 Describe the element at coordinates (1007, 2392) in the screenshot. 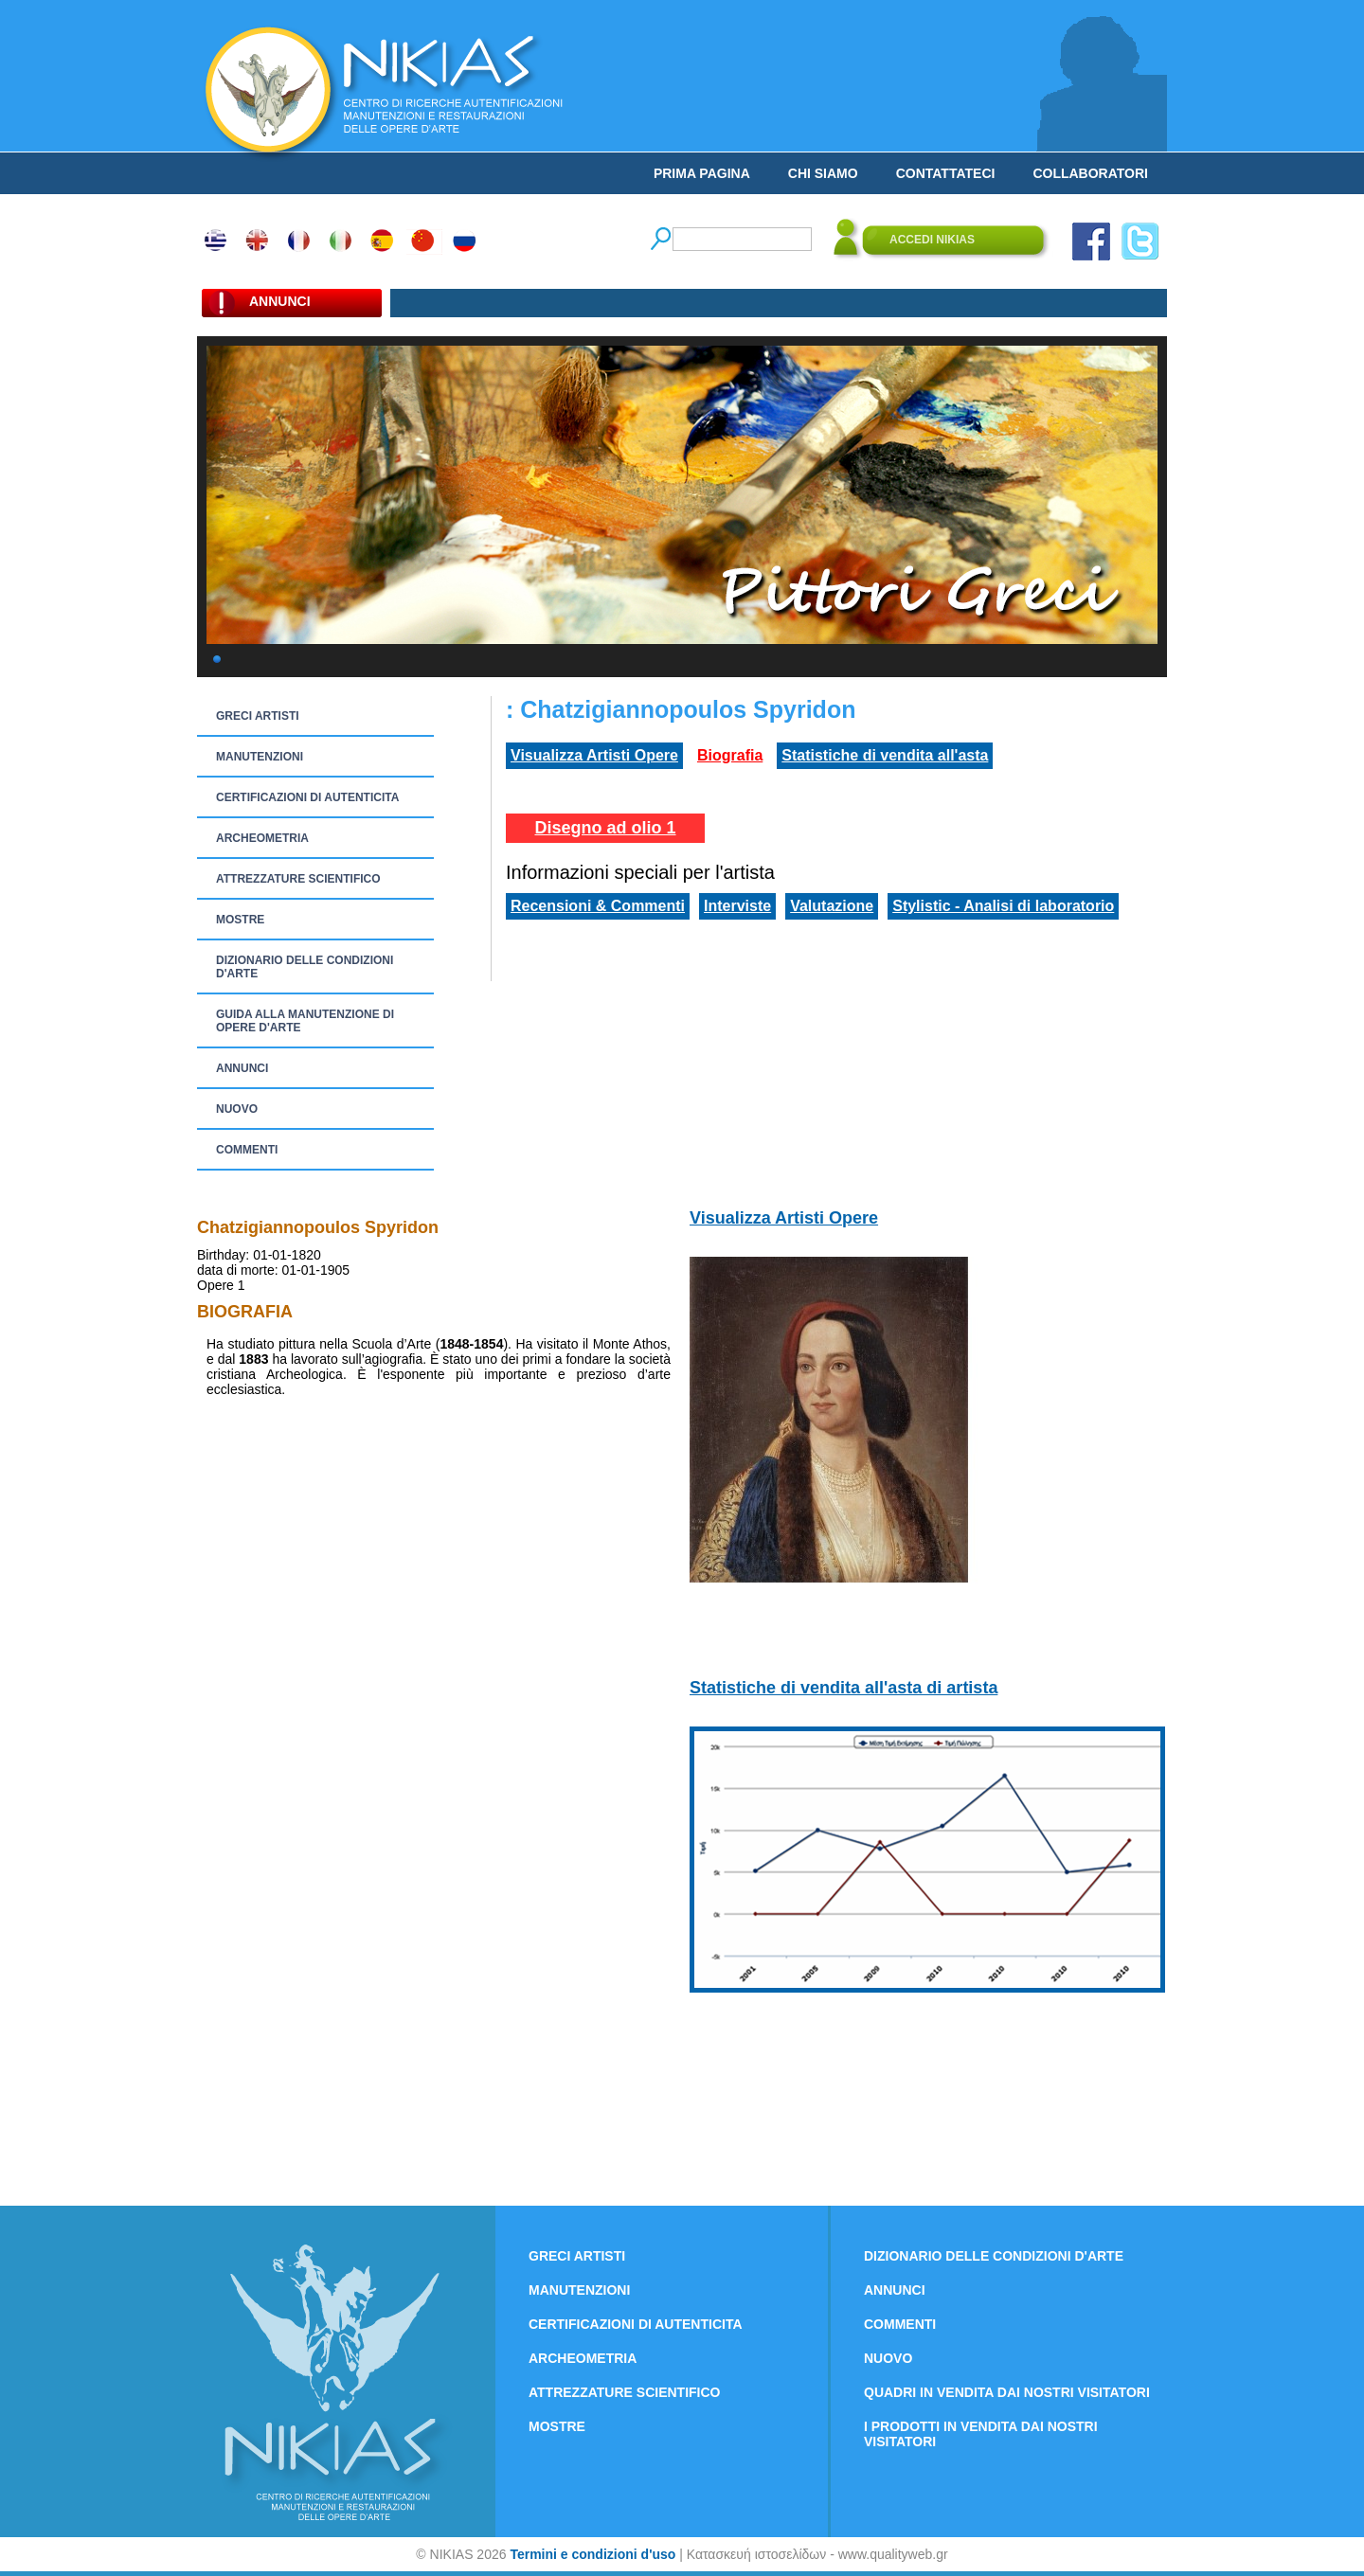

I see `QUADRI IN VENDITA DAI NOSTRI VISITATORI` at that location.